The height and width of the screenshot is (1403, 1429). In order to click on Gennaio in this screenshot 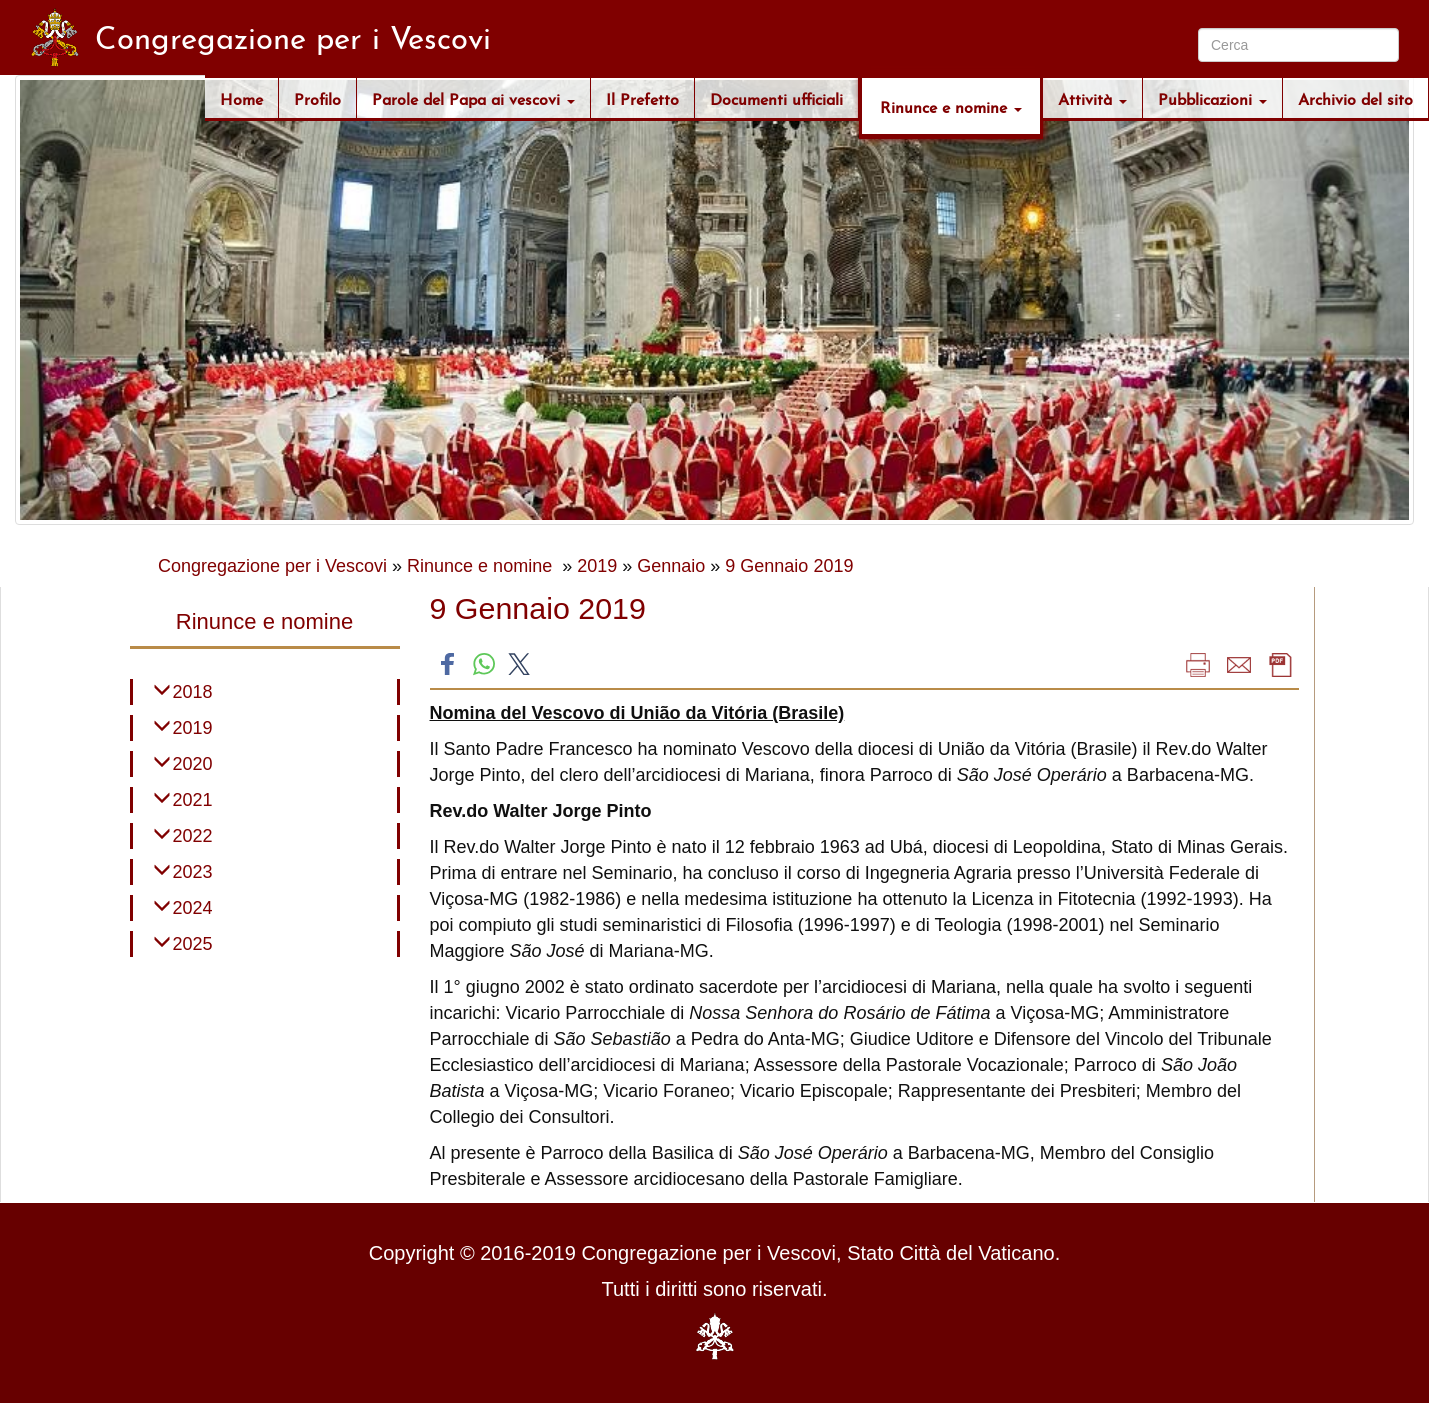, I will do `click(671, 566)`.